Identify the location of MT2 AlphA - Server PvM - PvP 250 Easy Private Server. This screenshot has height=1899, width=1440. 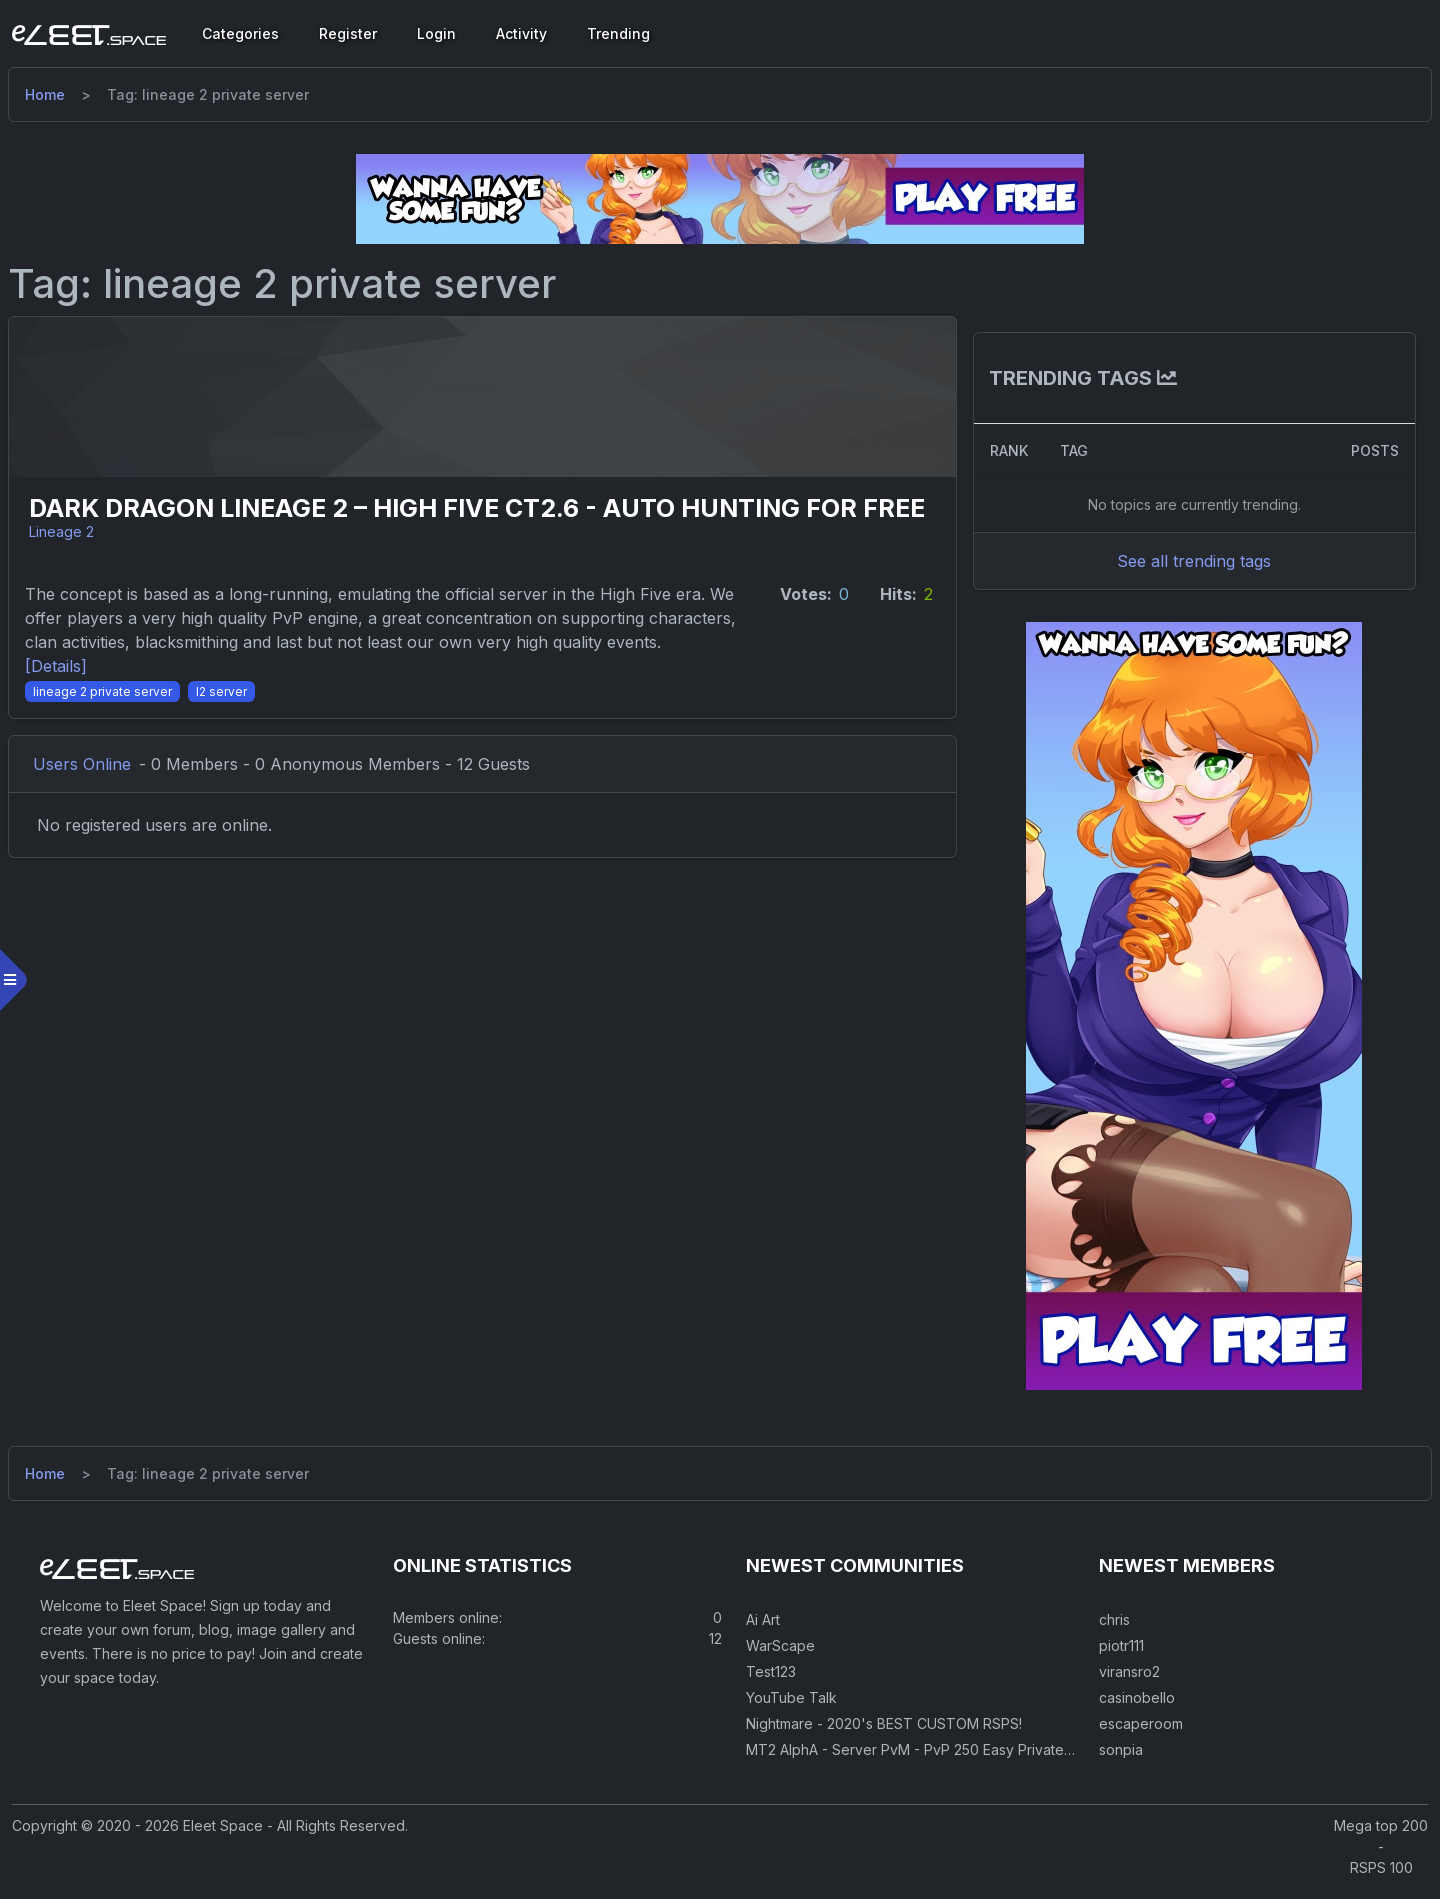
(929, 1760).